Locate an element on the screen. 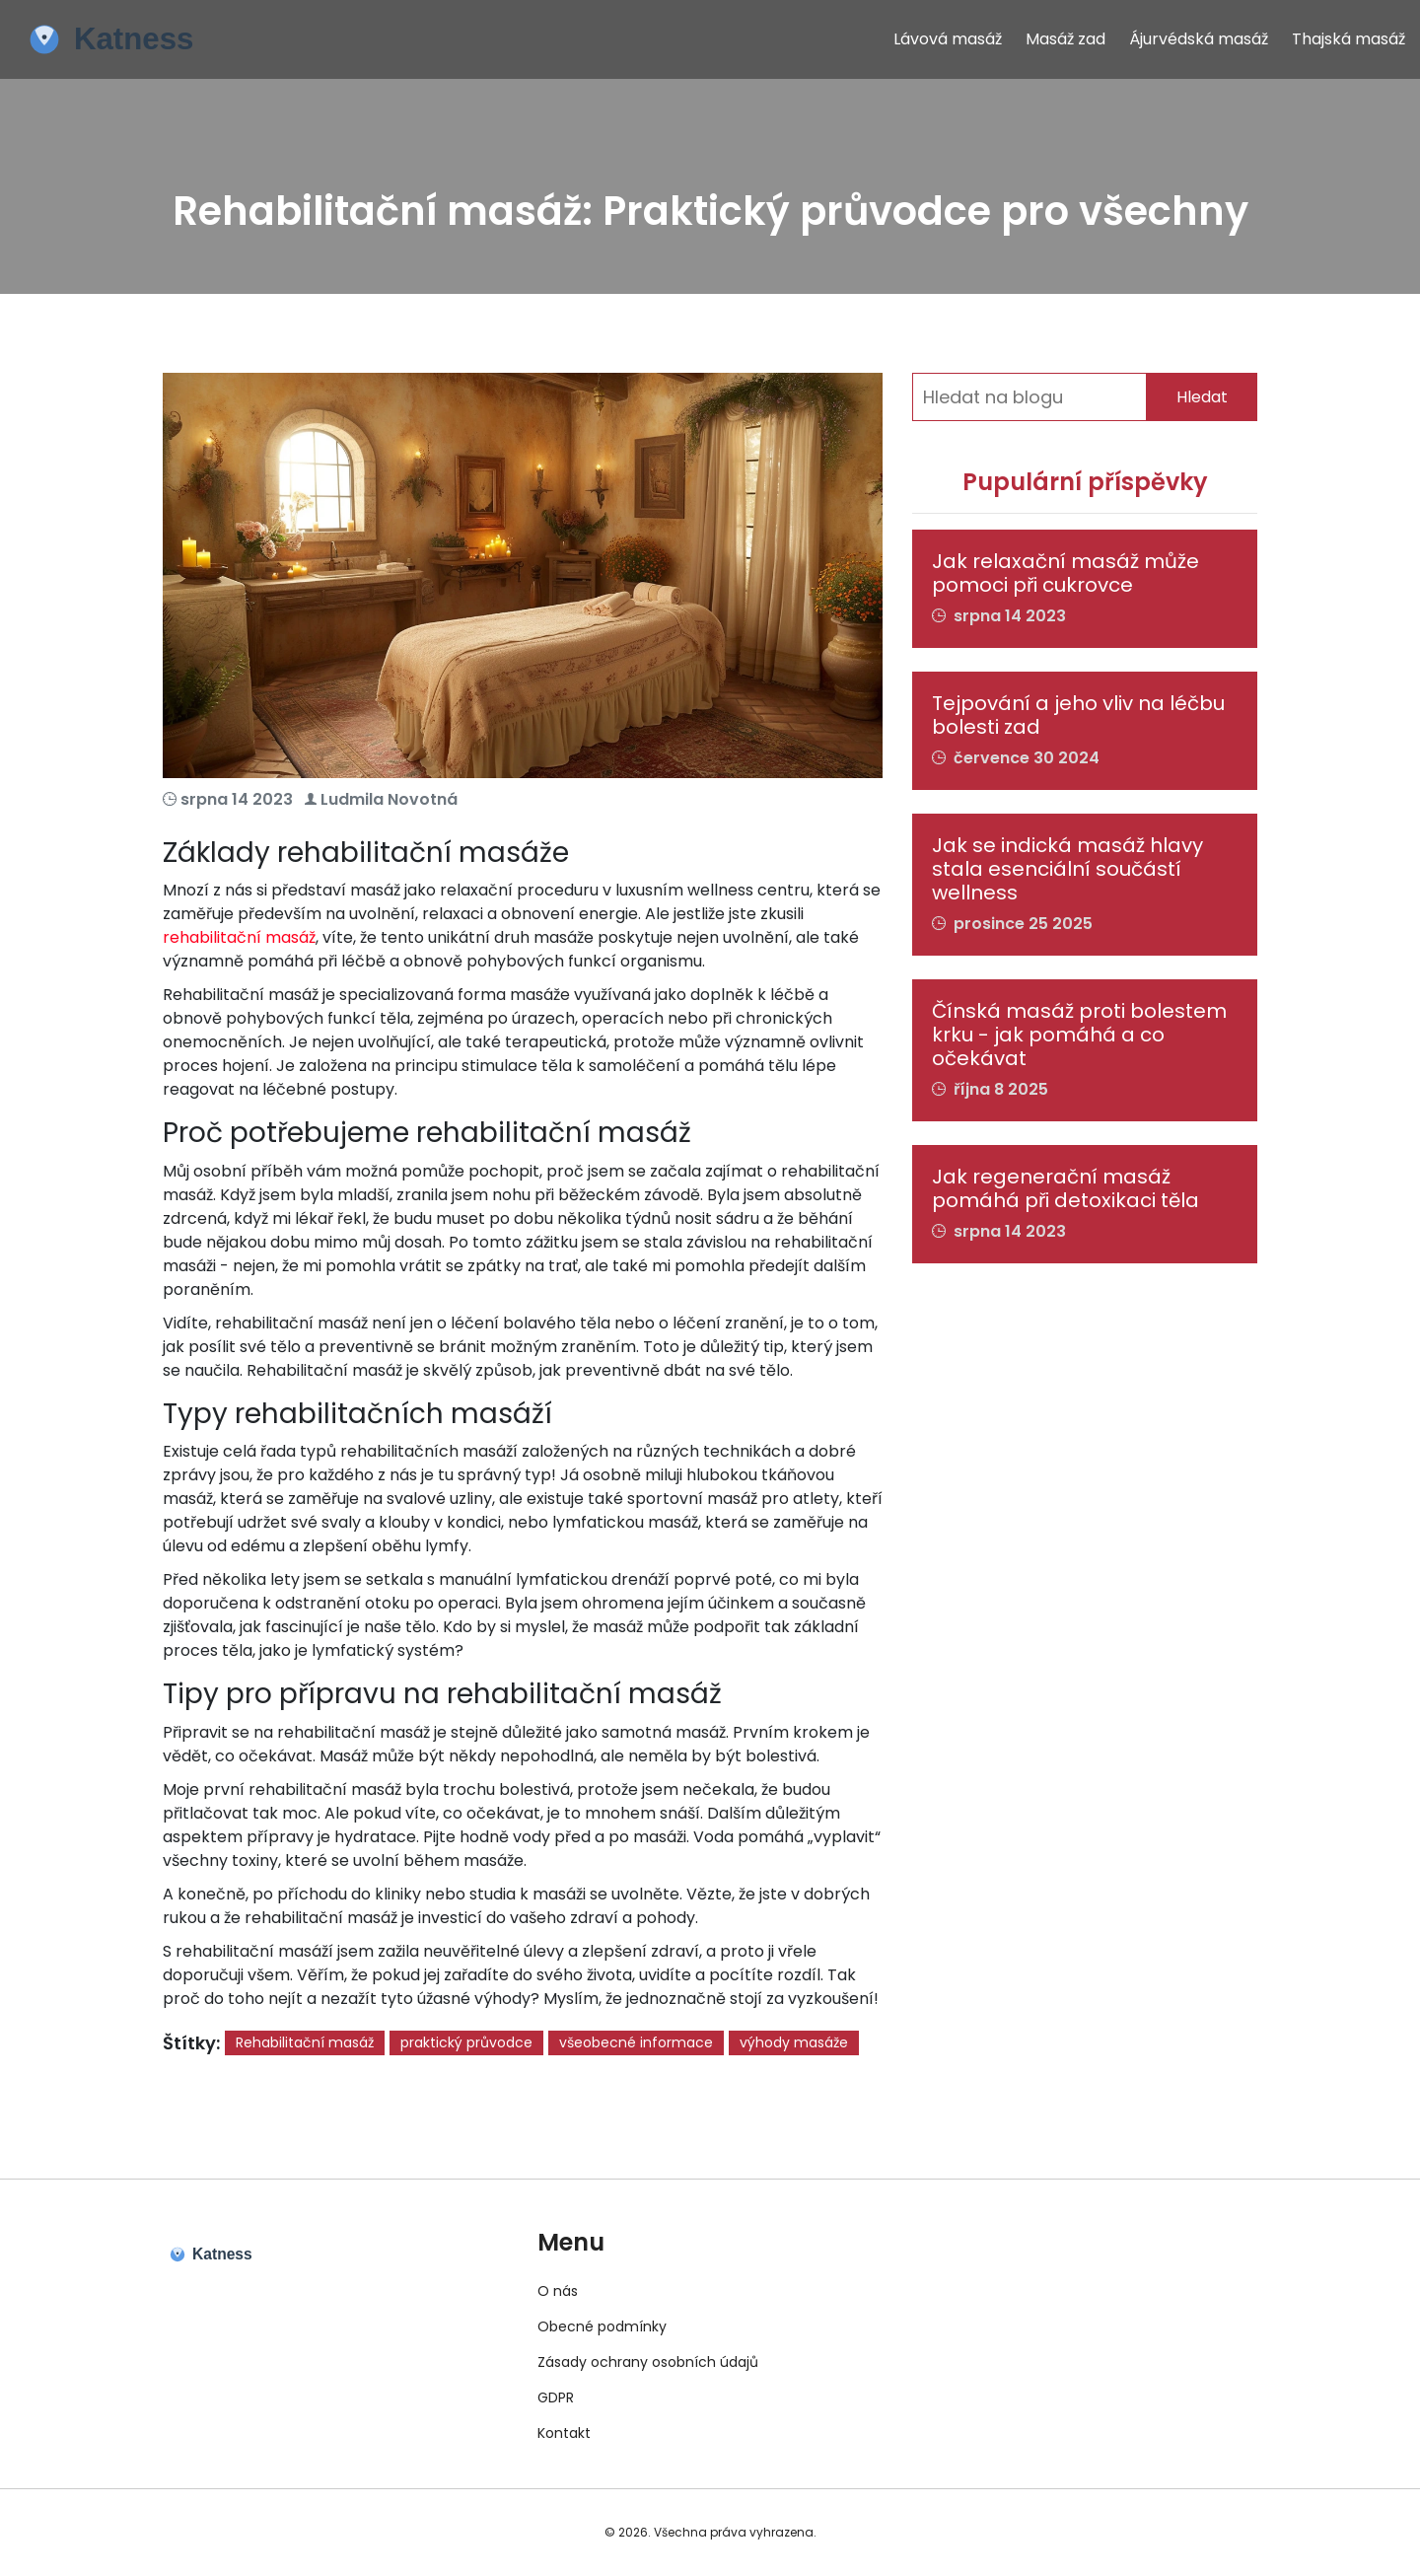  Obecné podmínky is located at coordinates (602, 2326).